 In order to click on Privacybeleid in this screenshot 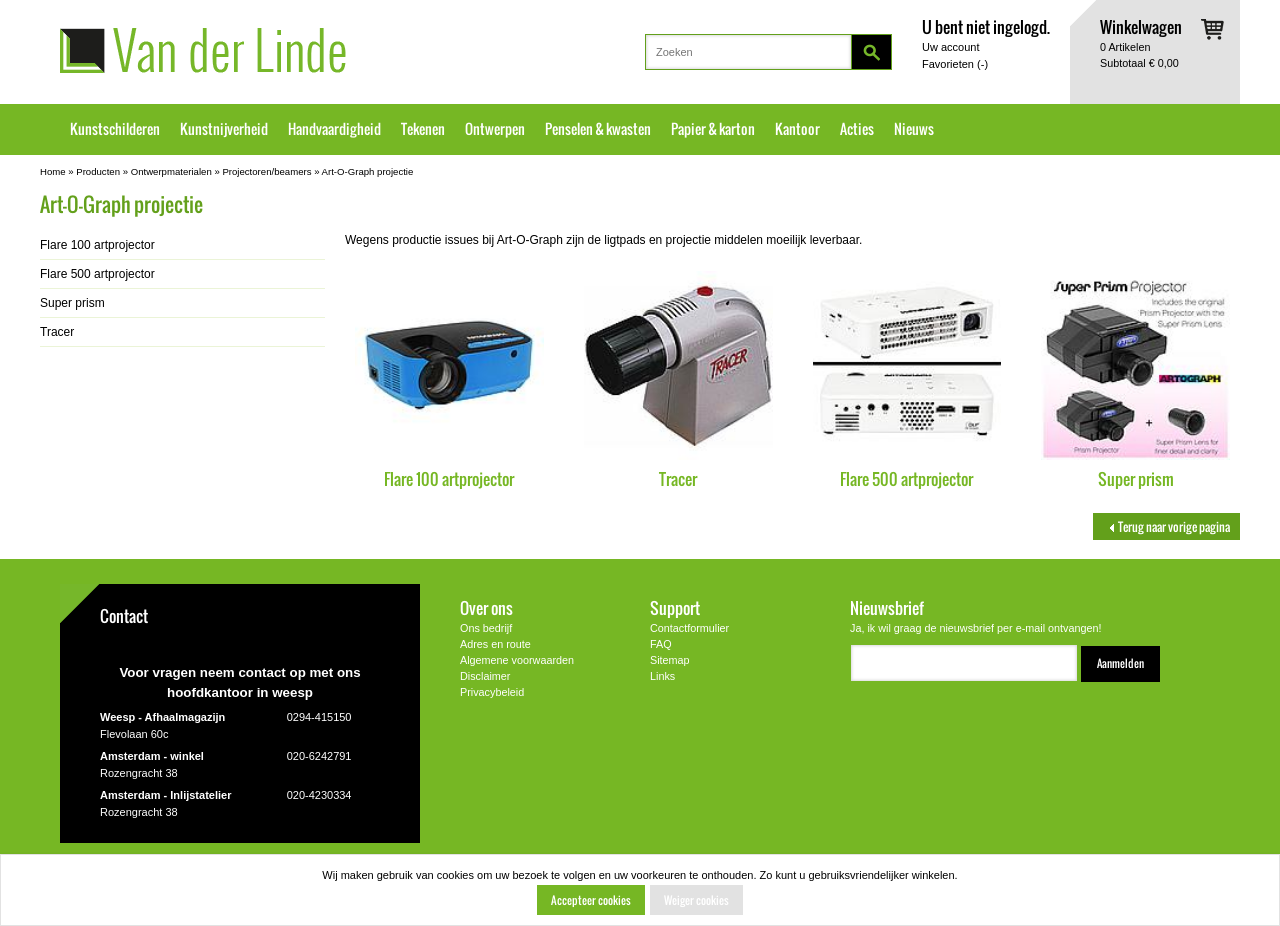, I will do `click(492, 692)`.